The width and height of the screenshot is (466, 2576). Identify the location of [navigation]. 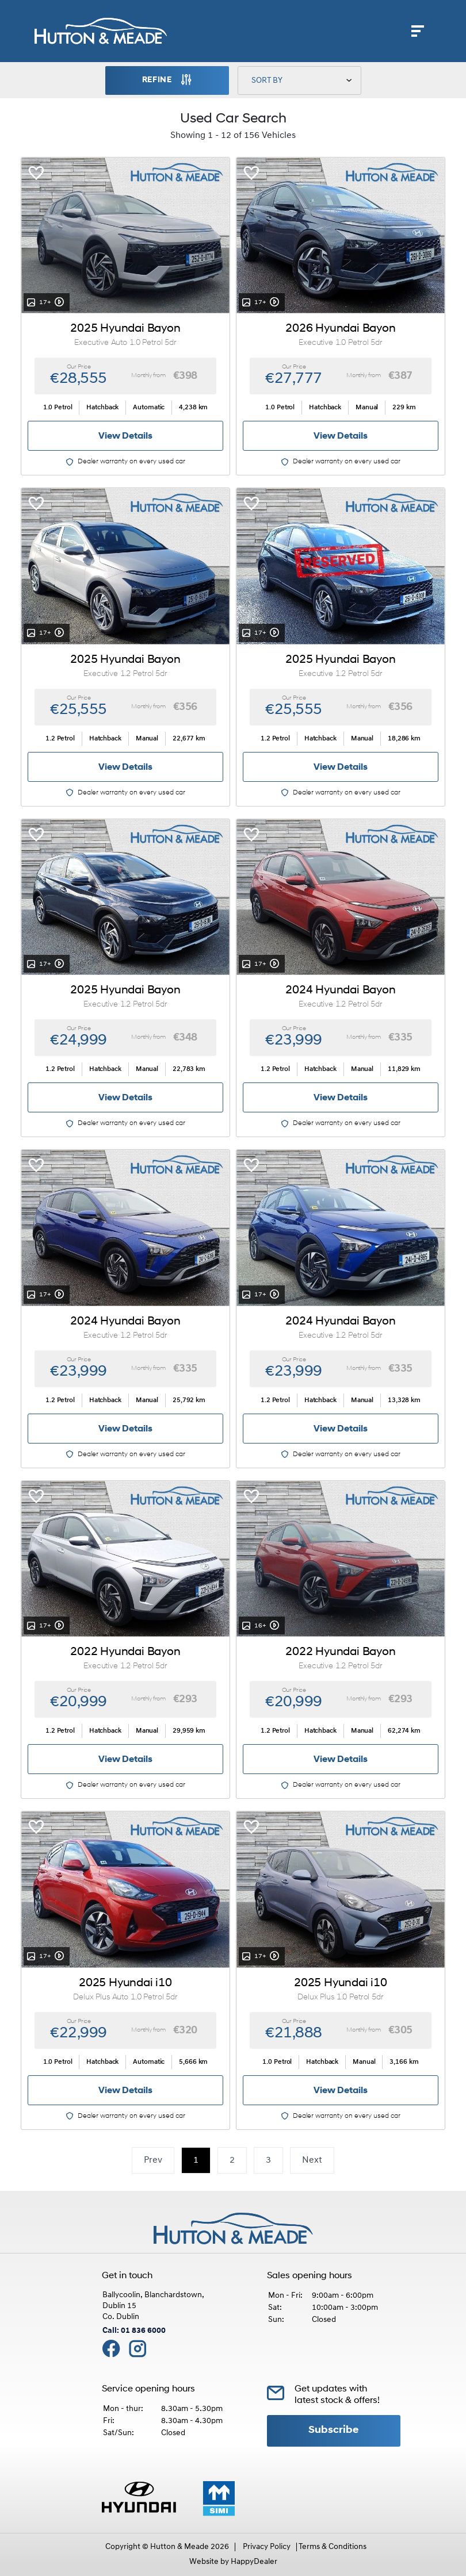
(417, 33).